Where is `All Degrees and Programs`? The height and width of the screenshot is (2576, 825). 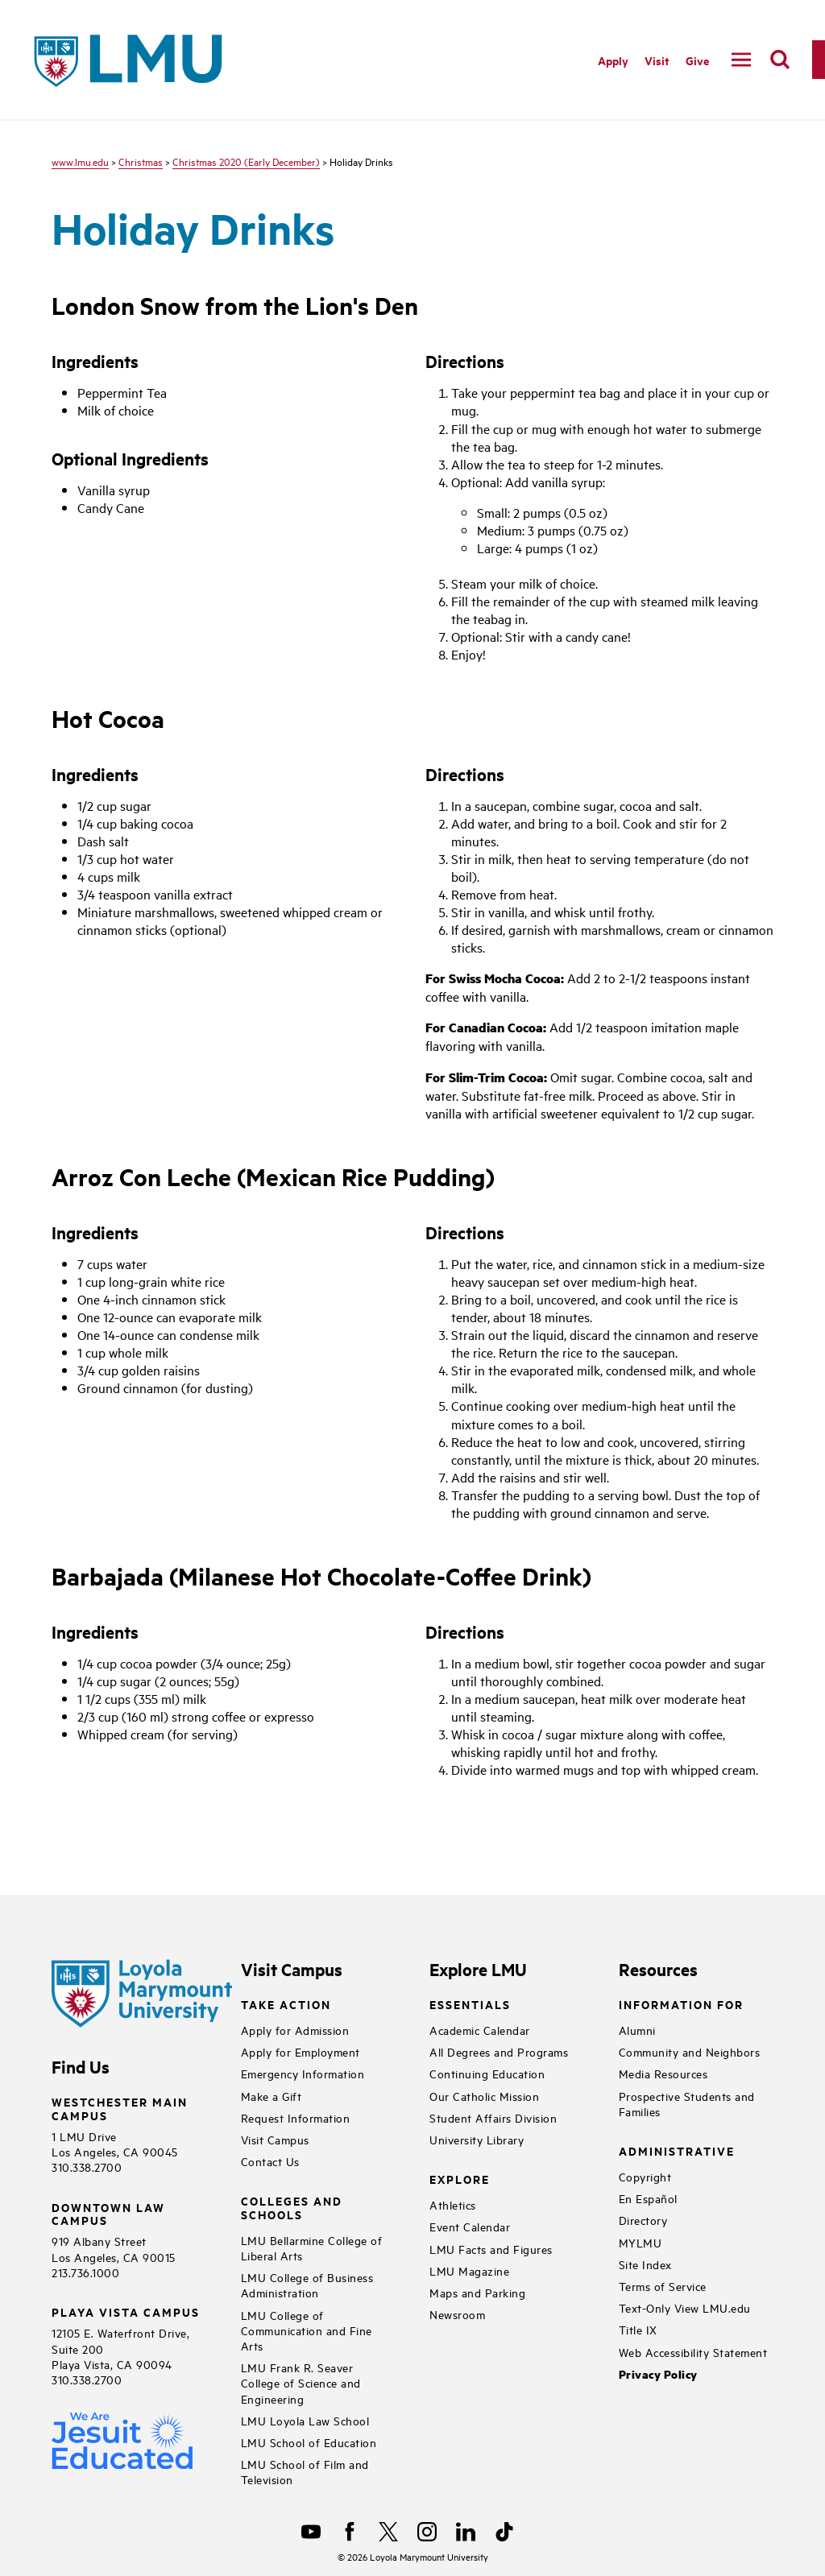 All Degrees and Programs is located at coordinates (498, 2051).